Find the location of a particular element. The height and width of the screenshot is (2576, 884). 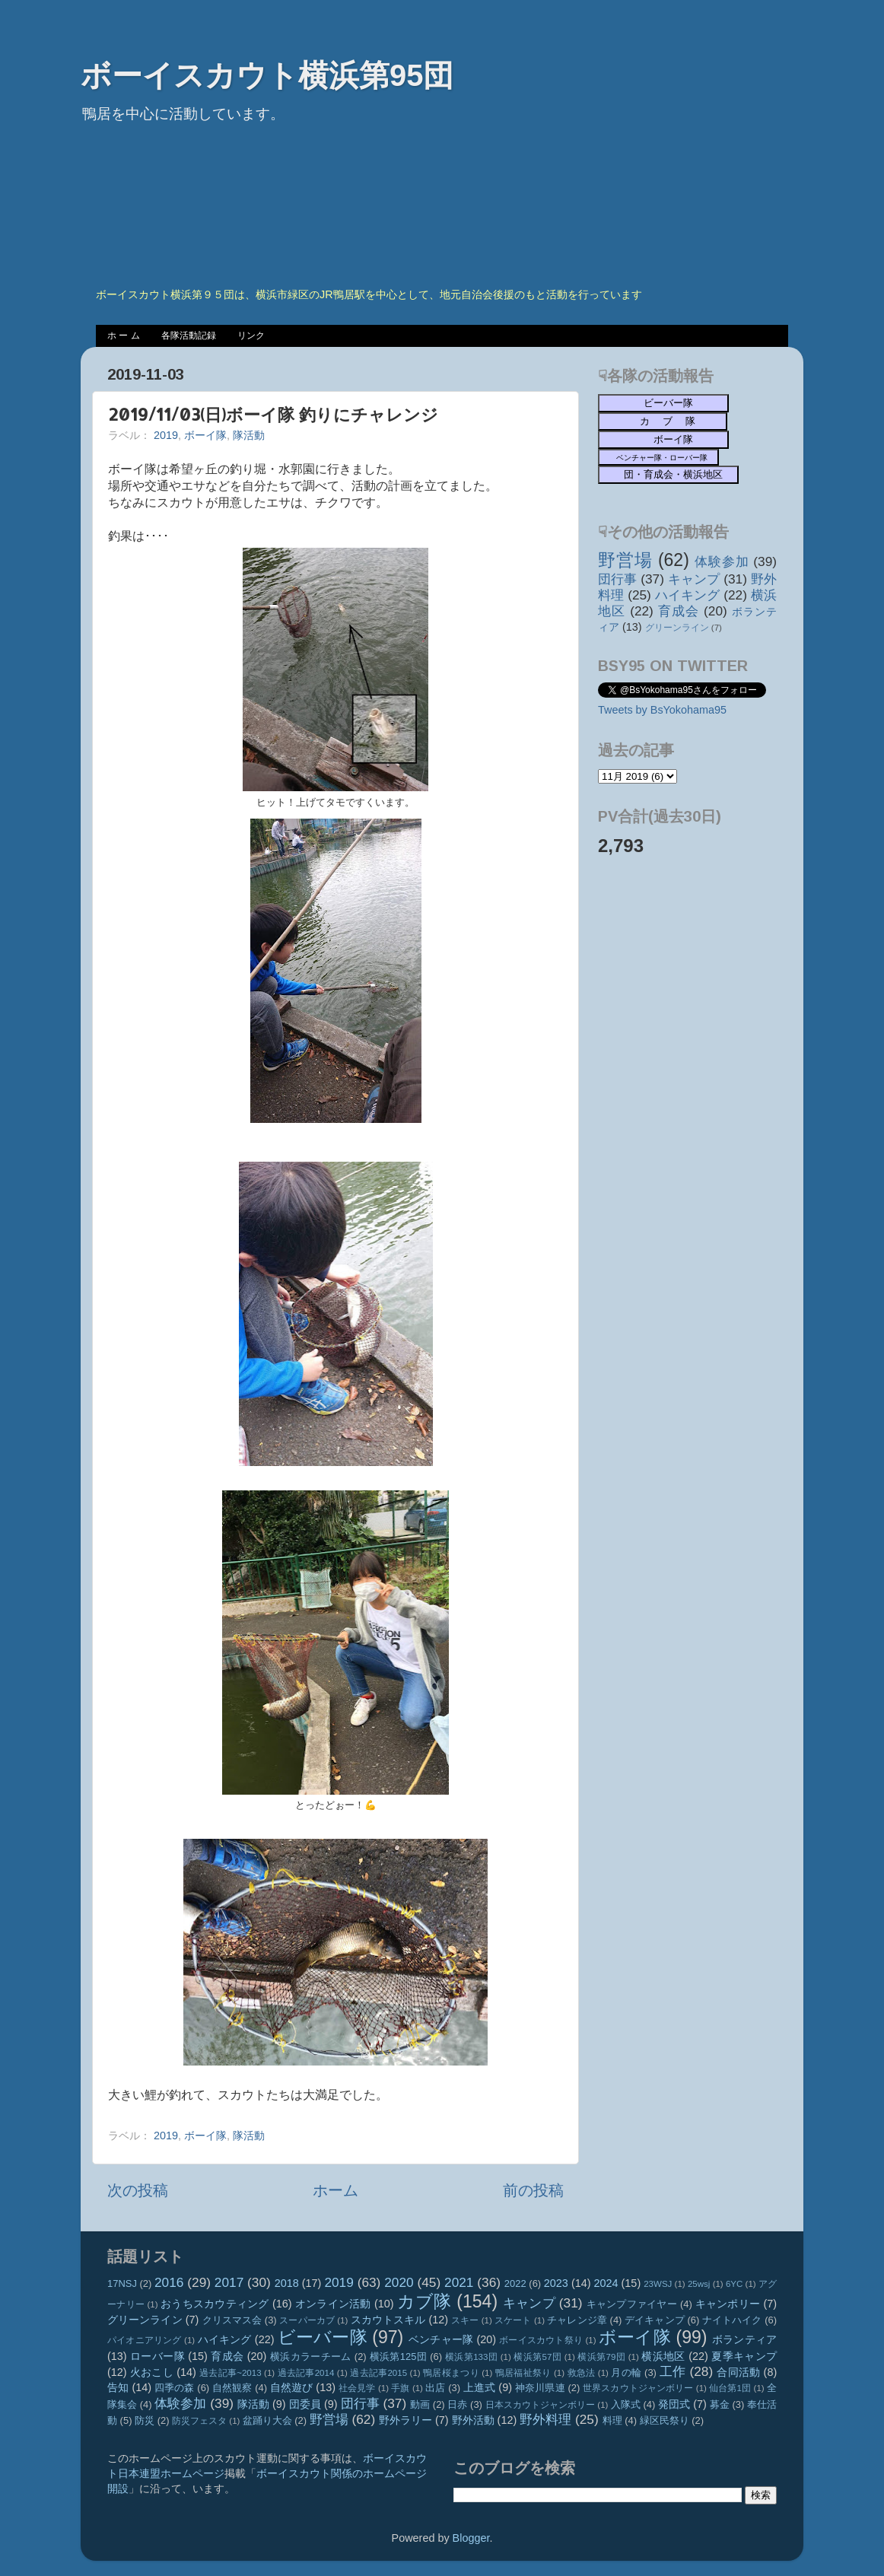

ハイキング is located at coordinates (687, 595).